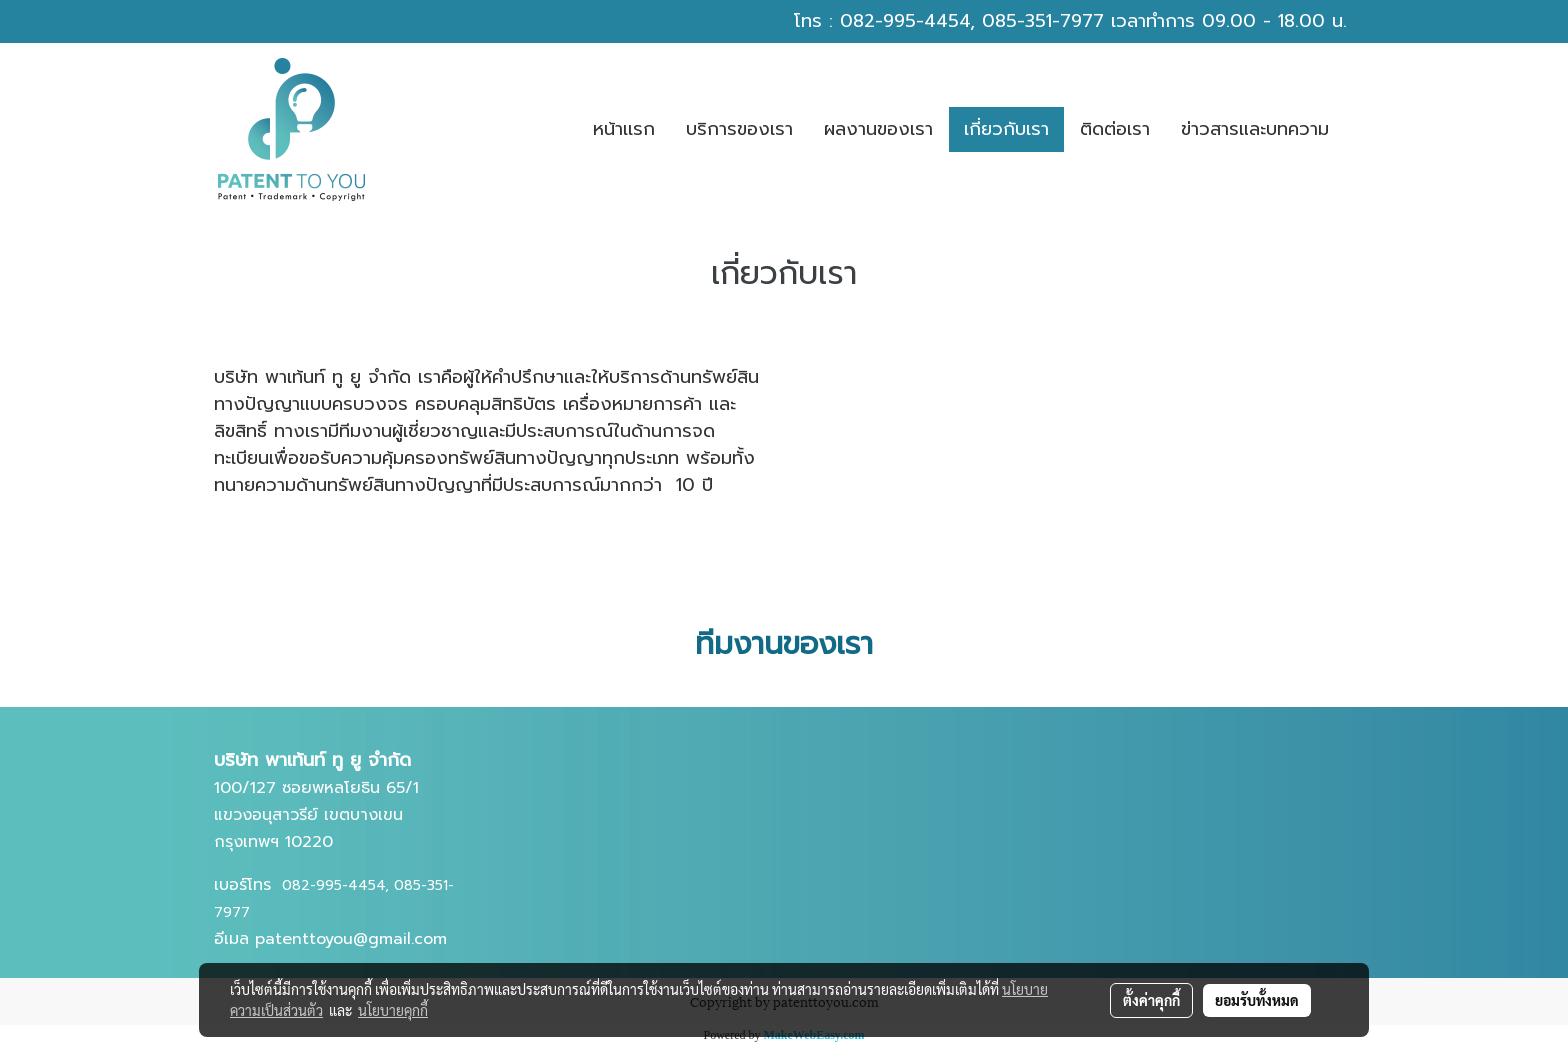  Describe the element at coordinates (1151, 1000) in the screenshot. I see `ตั้งค่าคุกกี้` at that location.